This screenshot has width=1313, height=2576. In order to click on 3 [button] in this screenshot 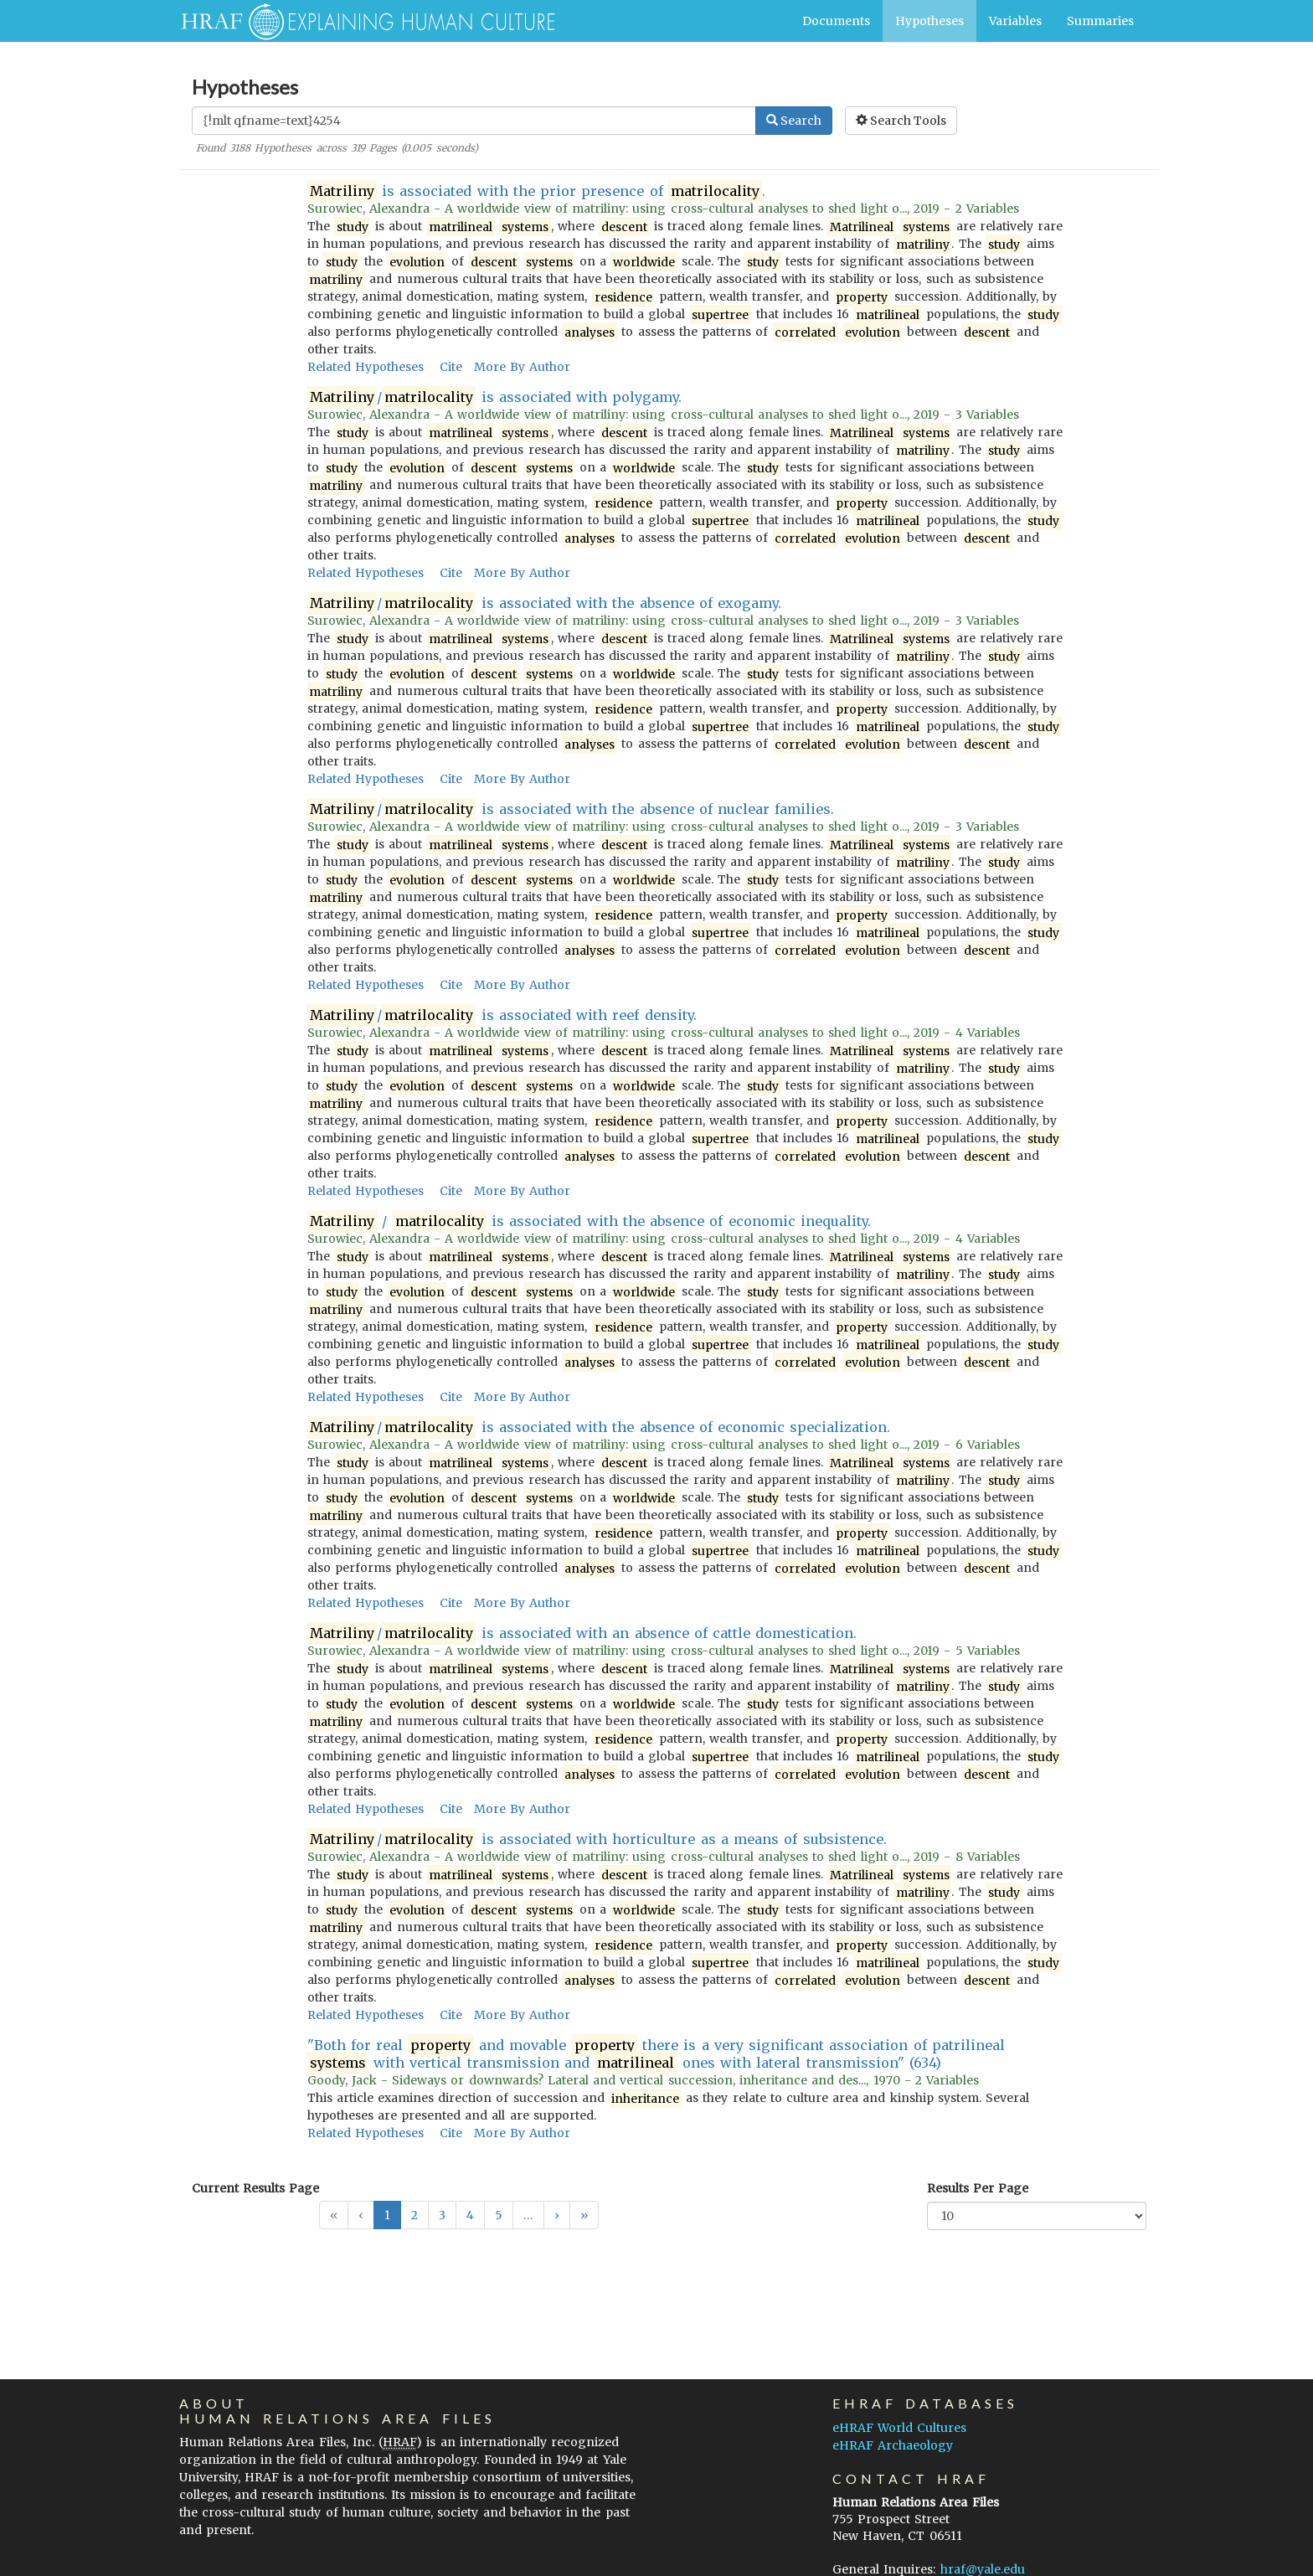, I will do `click(442, 2215)`.